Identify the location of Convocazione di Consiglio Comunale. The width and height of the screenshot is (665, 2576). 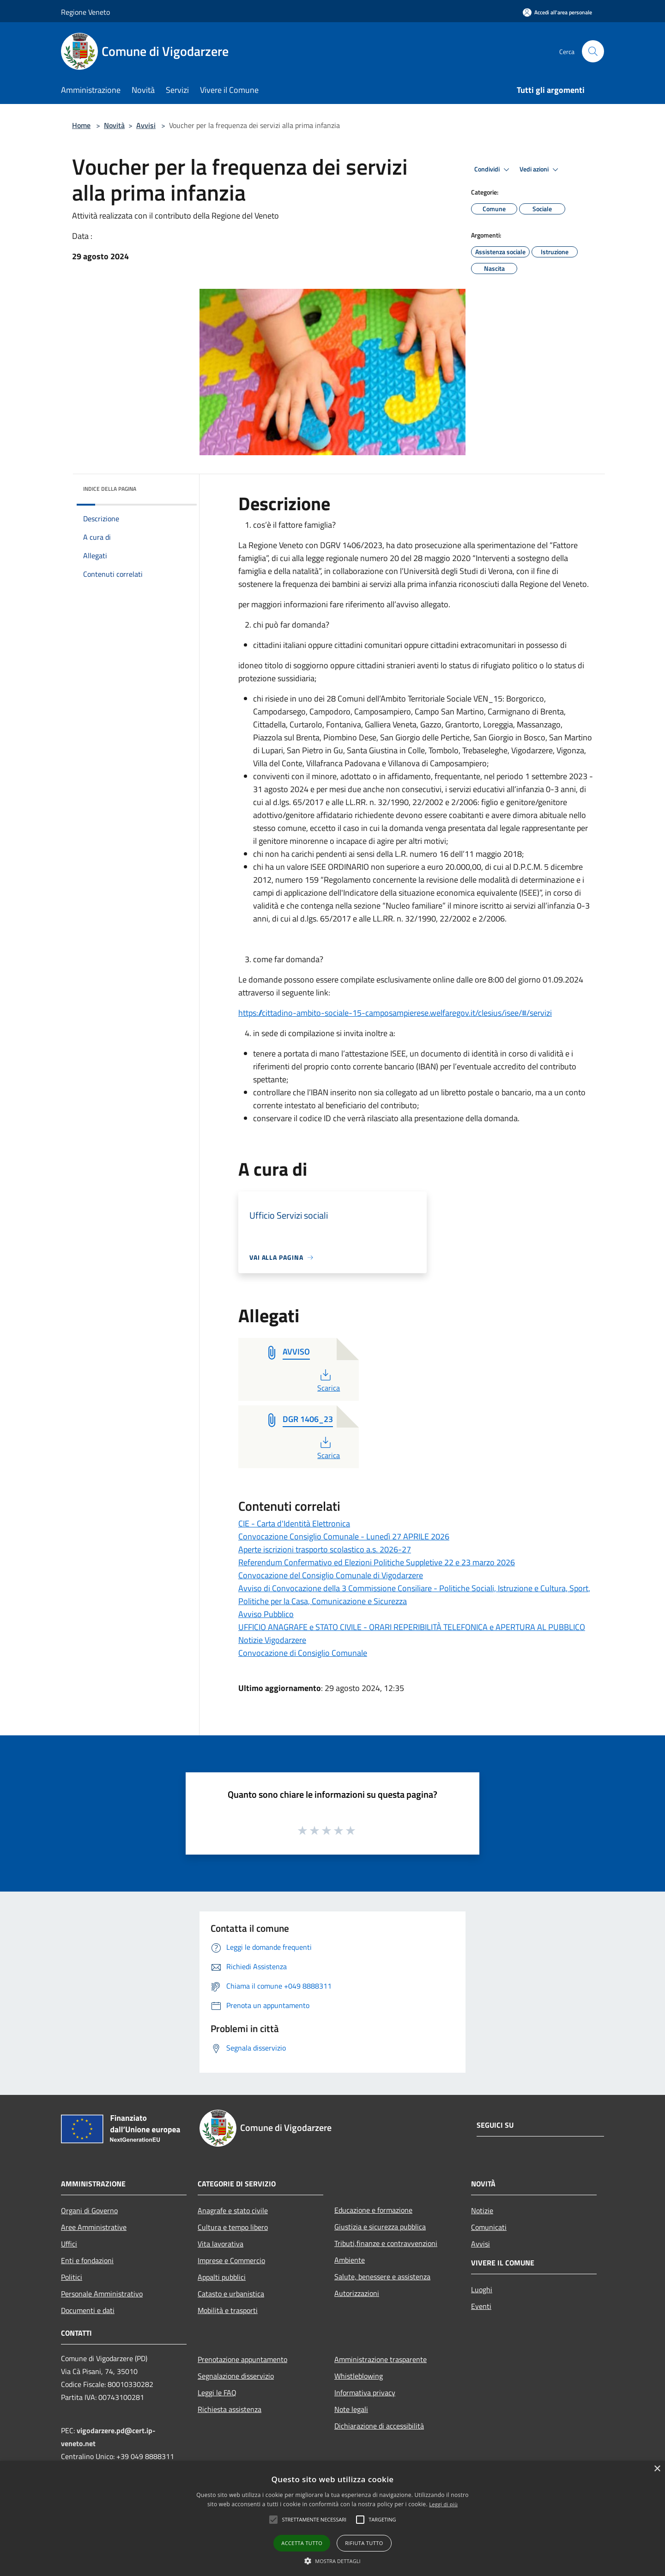
(302, 1653).